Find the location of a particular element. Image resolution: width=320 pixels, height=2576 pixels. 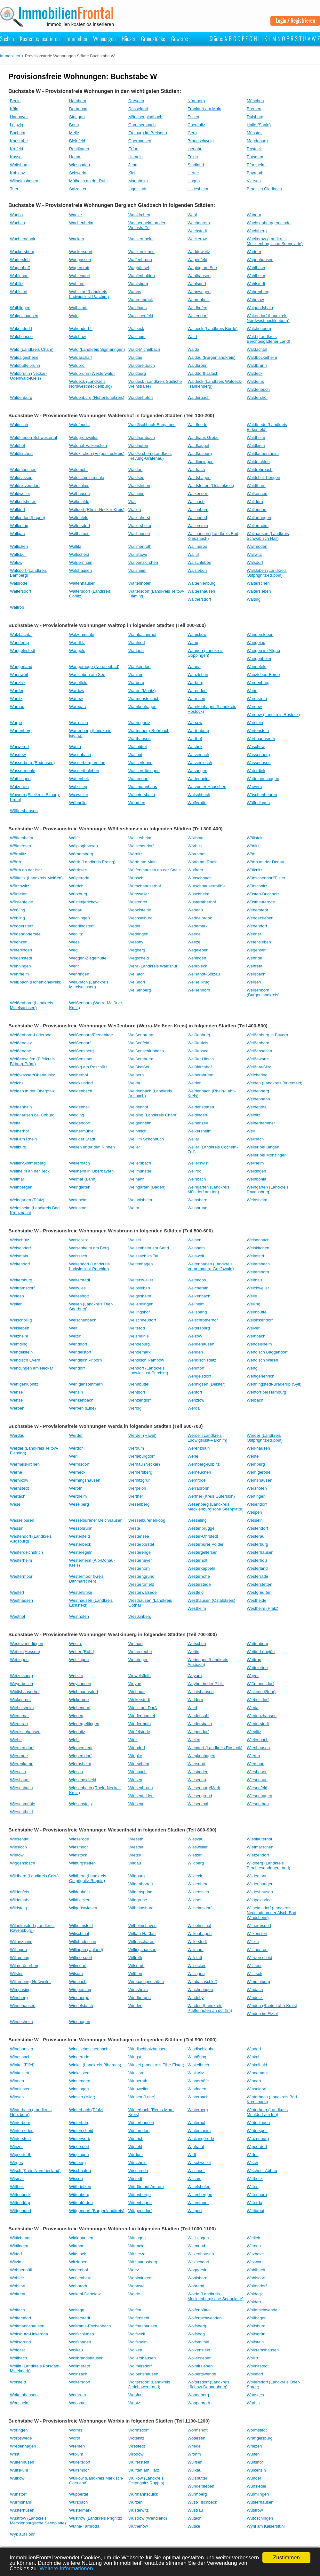

Weigenheim is located at coordinates (139, 1123).